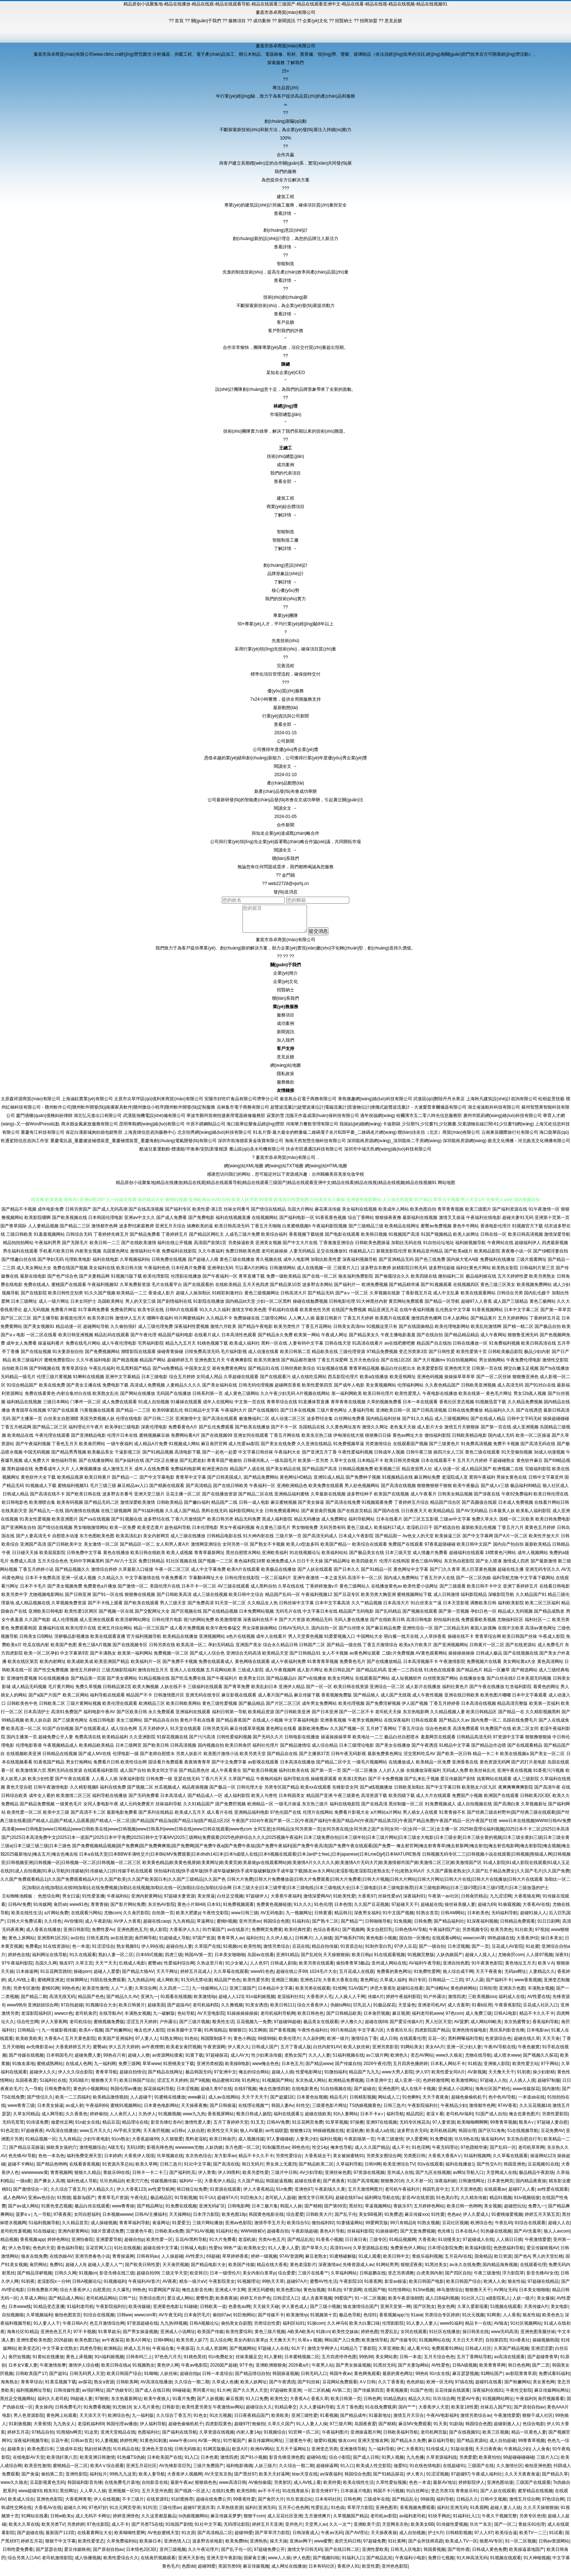 This screenshot has height=2576, width=571. I want to click on 久久人人妻, so click(319, 2060).